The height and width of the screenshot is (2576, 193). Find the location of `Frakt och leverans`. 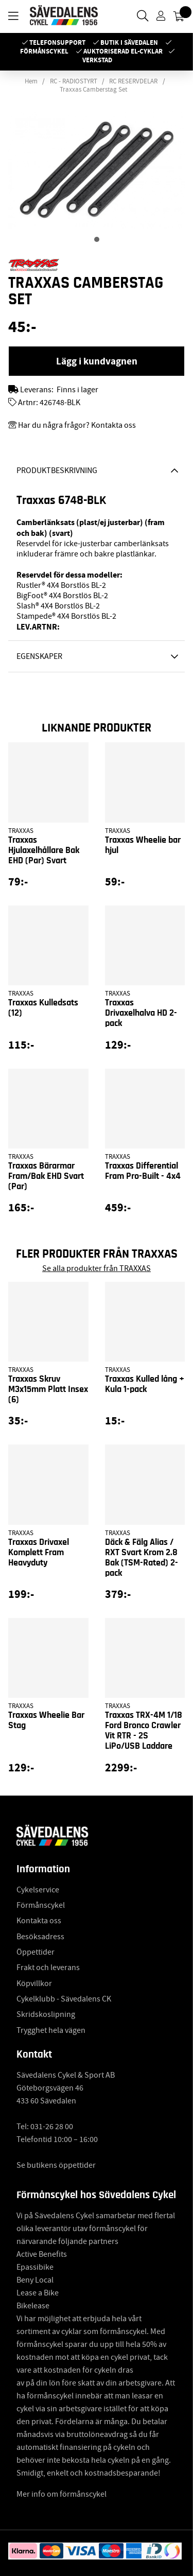

Frakt och leverans is located at coordinates (48, 1967).